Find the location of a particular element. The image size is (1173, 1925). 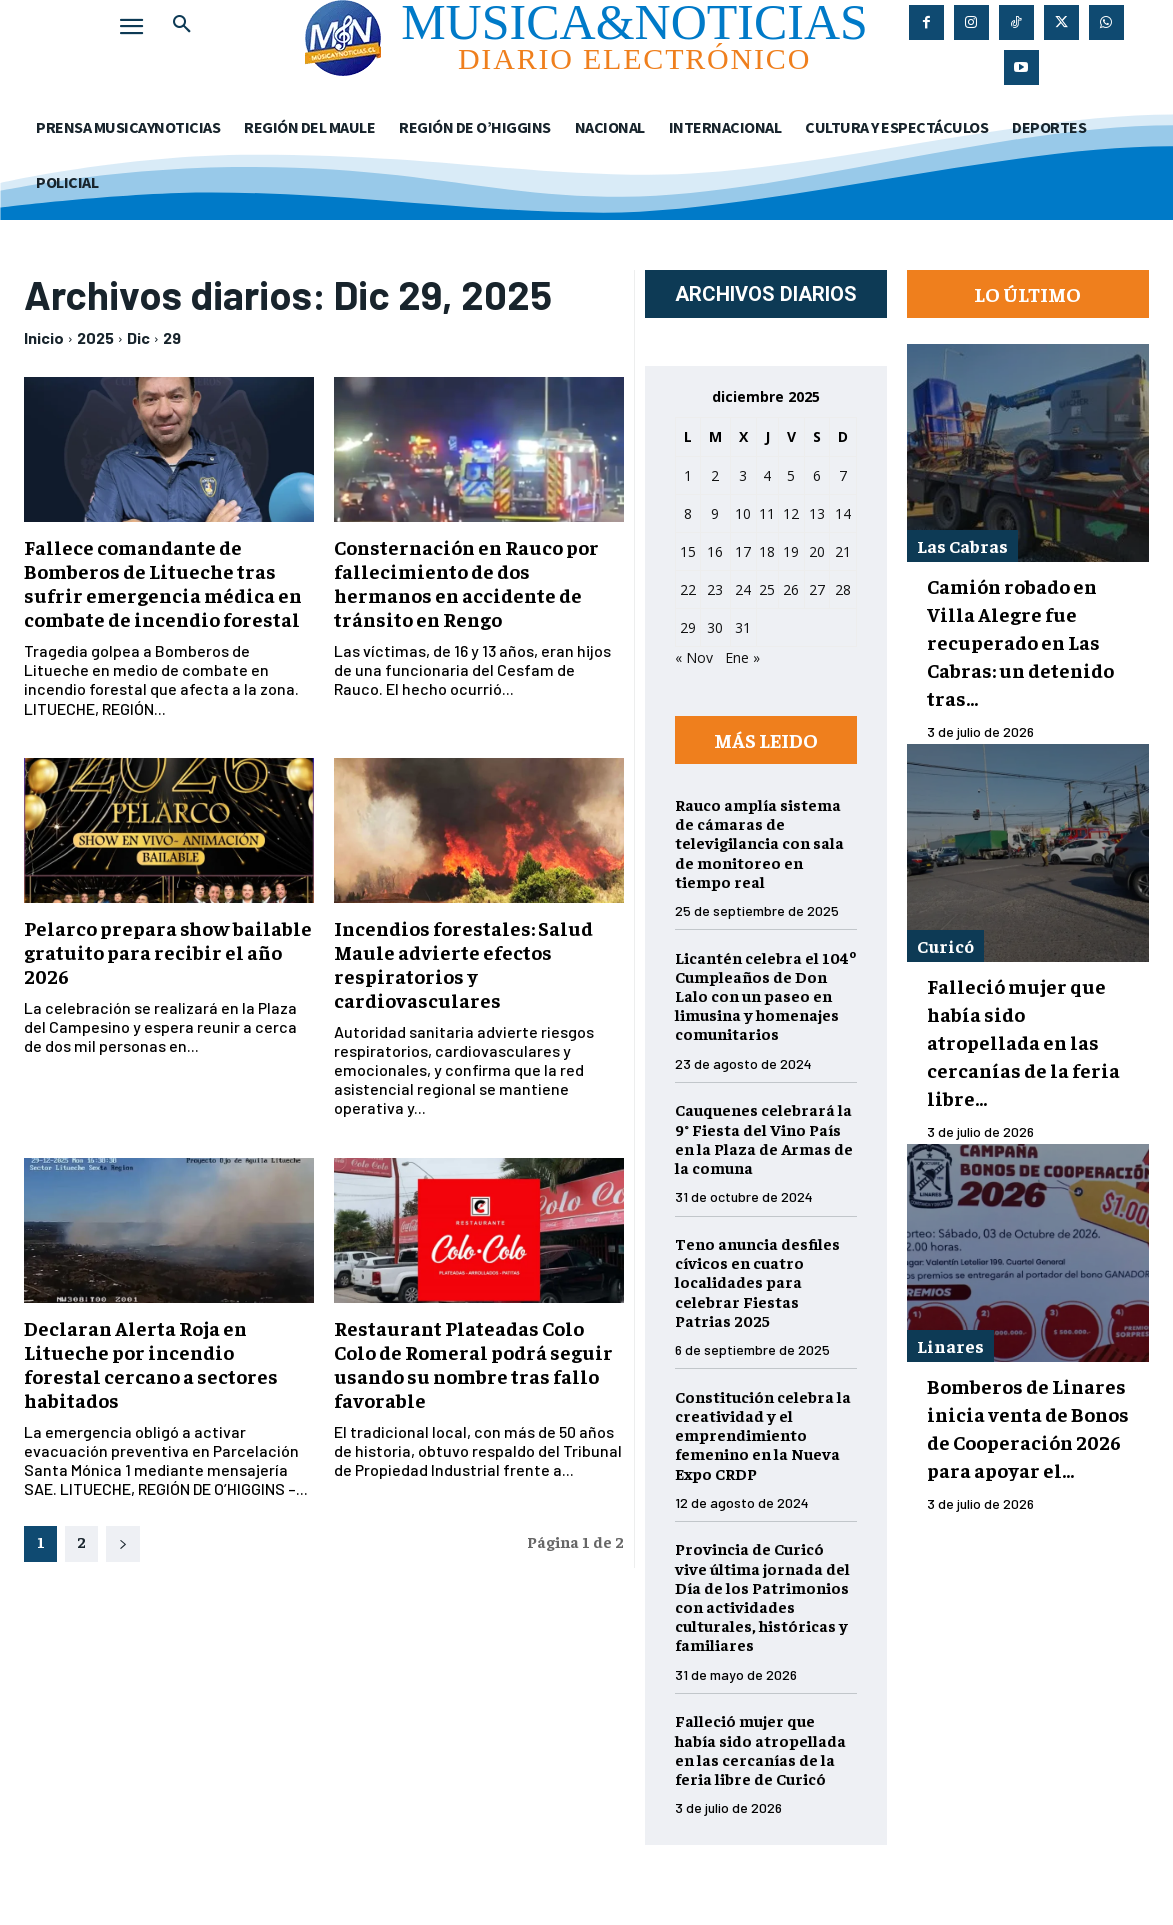

24 [Entradas publicadas el 24 de December de 2025] is located at coordinates (743, 589).